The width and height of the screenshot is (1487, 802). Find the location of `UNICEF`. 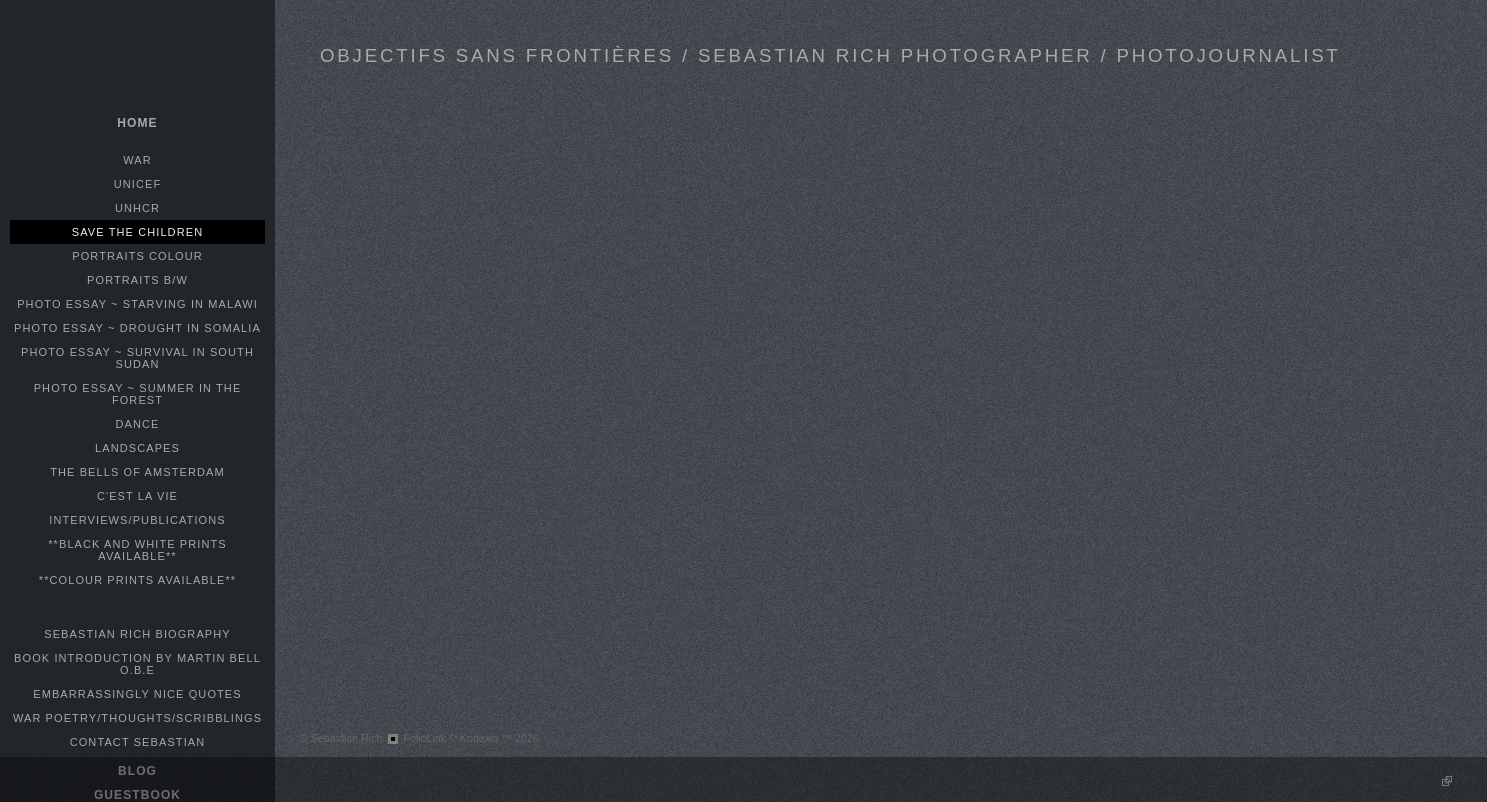

UNICEF is located at coordinates (138, 184).